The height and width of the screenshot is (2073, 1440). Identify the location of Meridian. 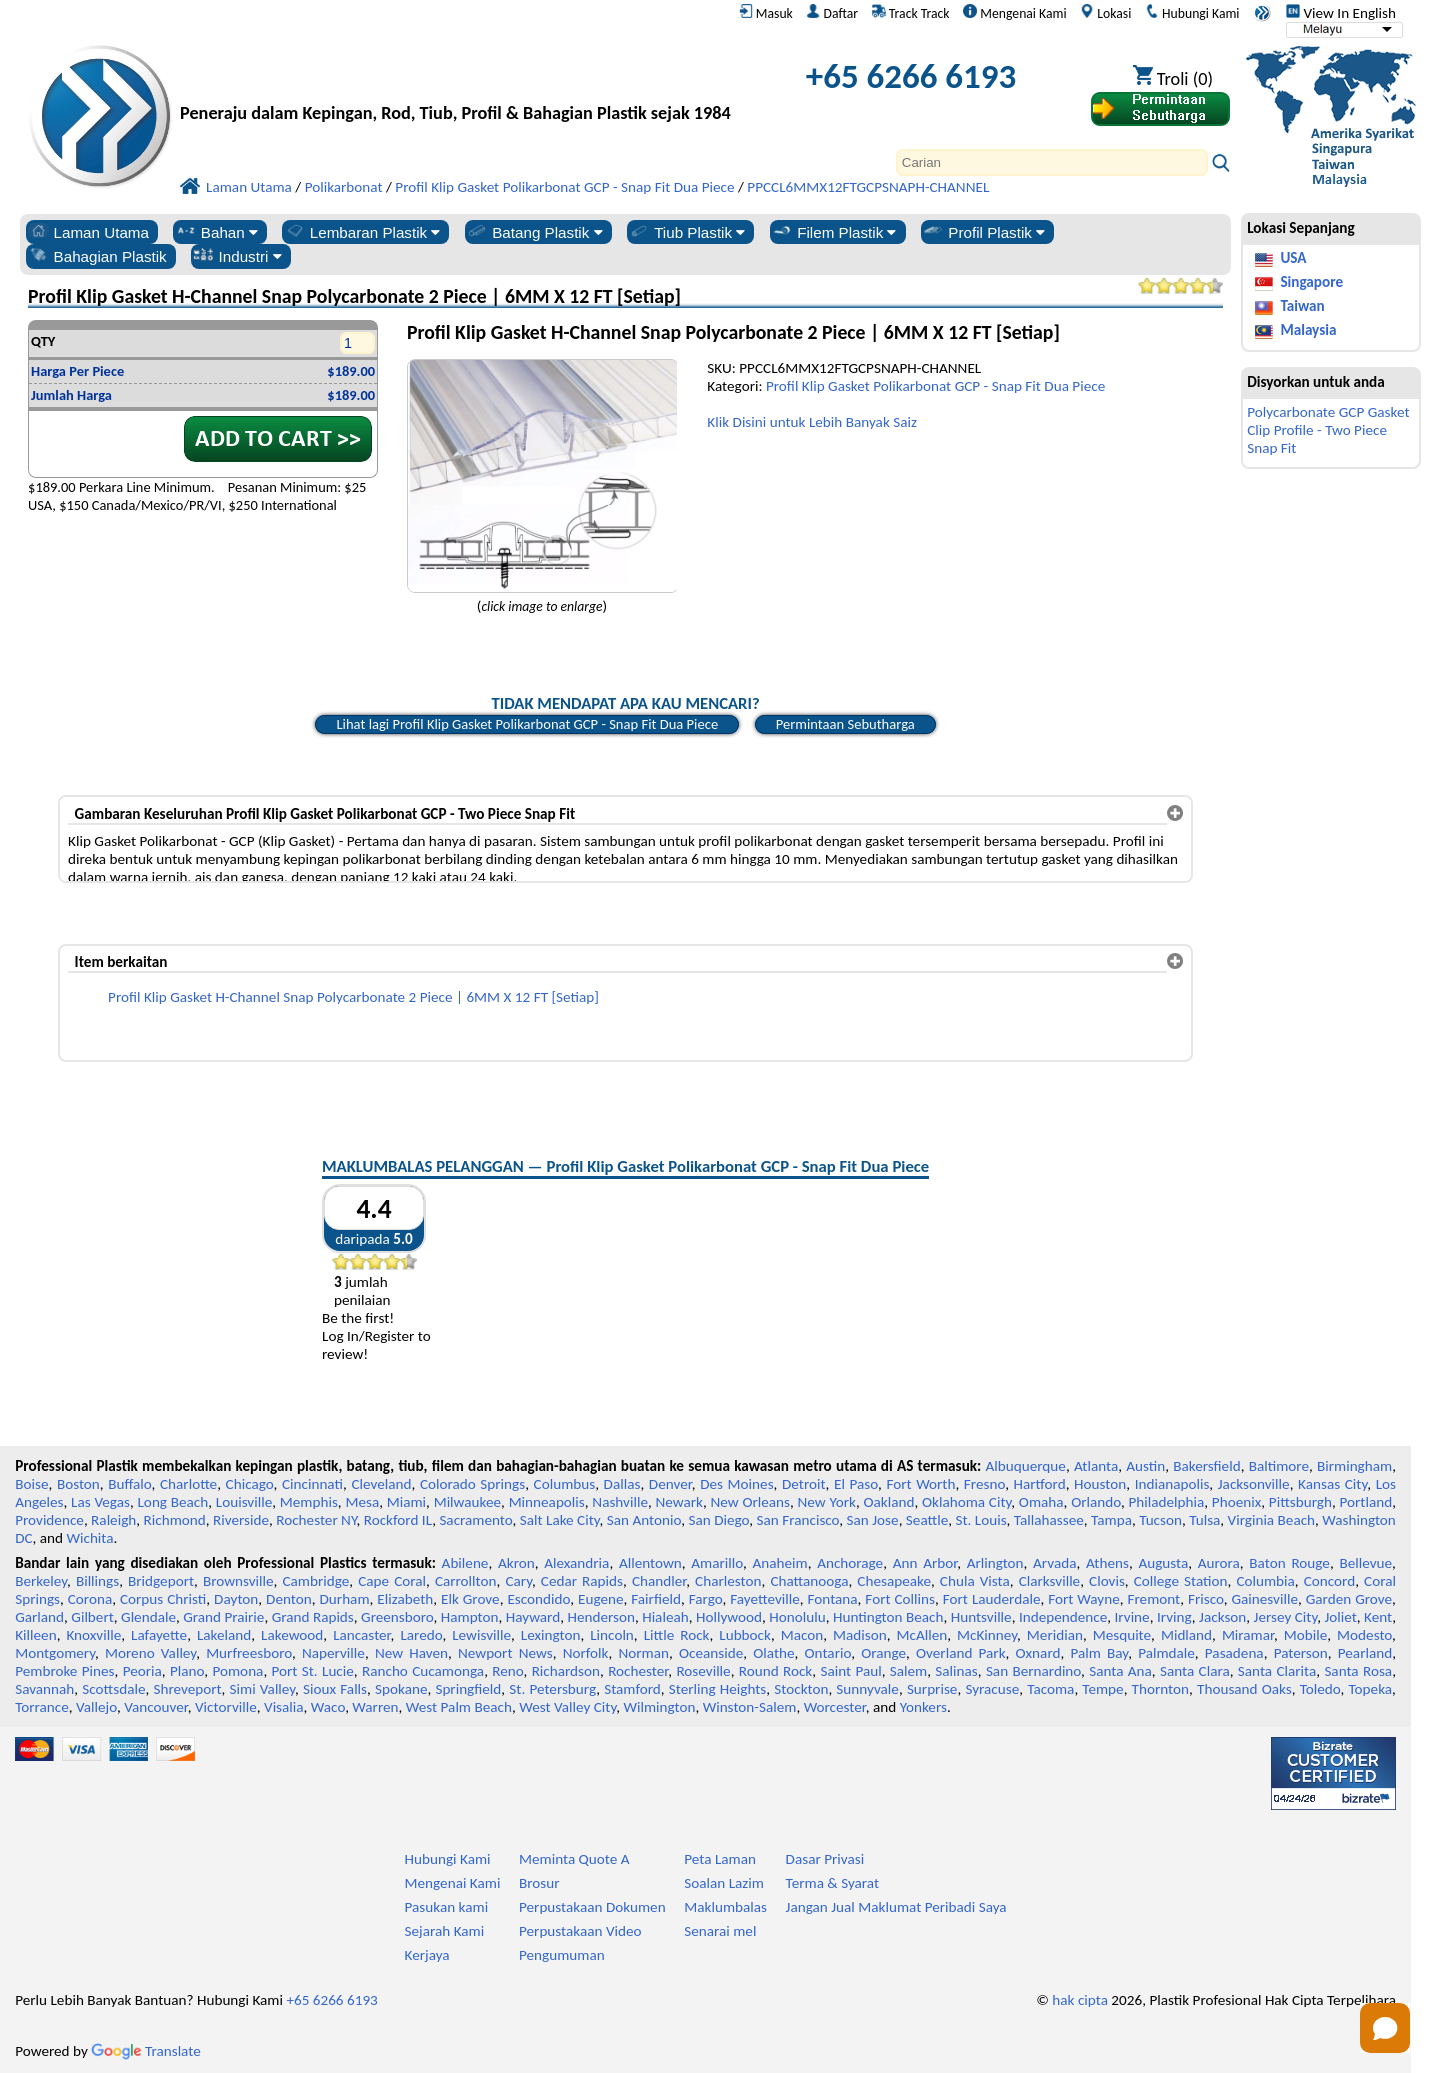
(1055, 1635).